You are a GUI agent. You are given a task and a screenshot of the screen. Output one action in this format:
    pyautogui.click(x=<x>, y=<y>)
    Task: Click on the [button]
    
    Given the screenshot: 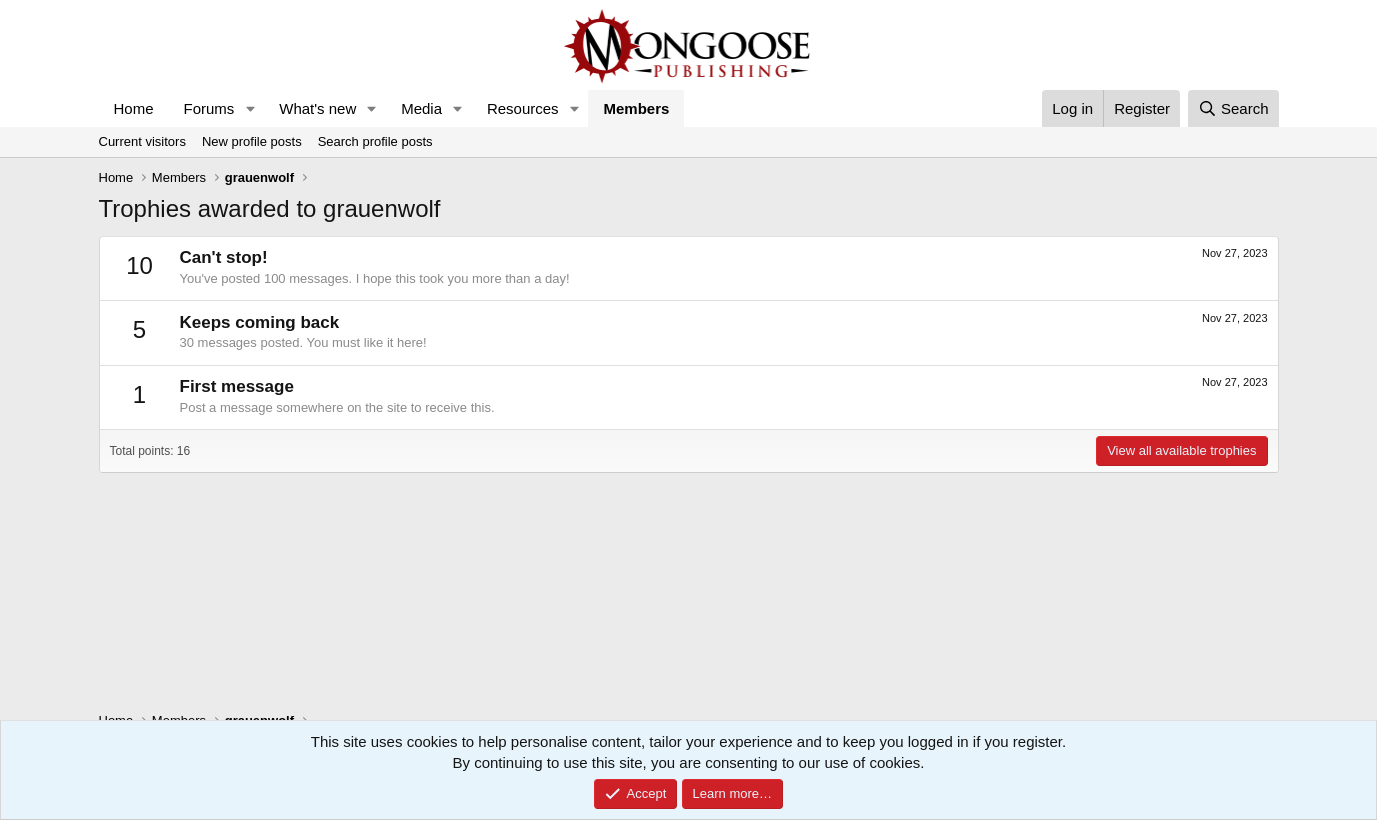 What is the action you would take?
    pyautogui.click(x=250, y=108)
    